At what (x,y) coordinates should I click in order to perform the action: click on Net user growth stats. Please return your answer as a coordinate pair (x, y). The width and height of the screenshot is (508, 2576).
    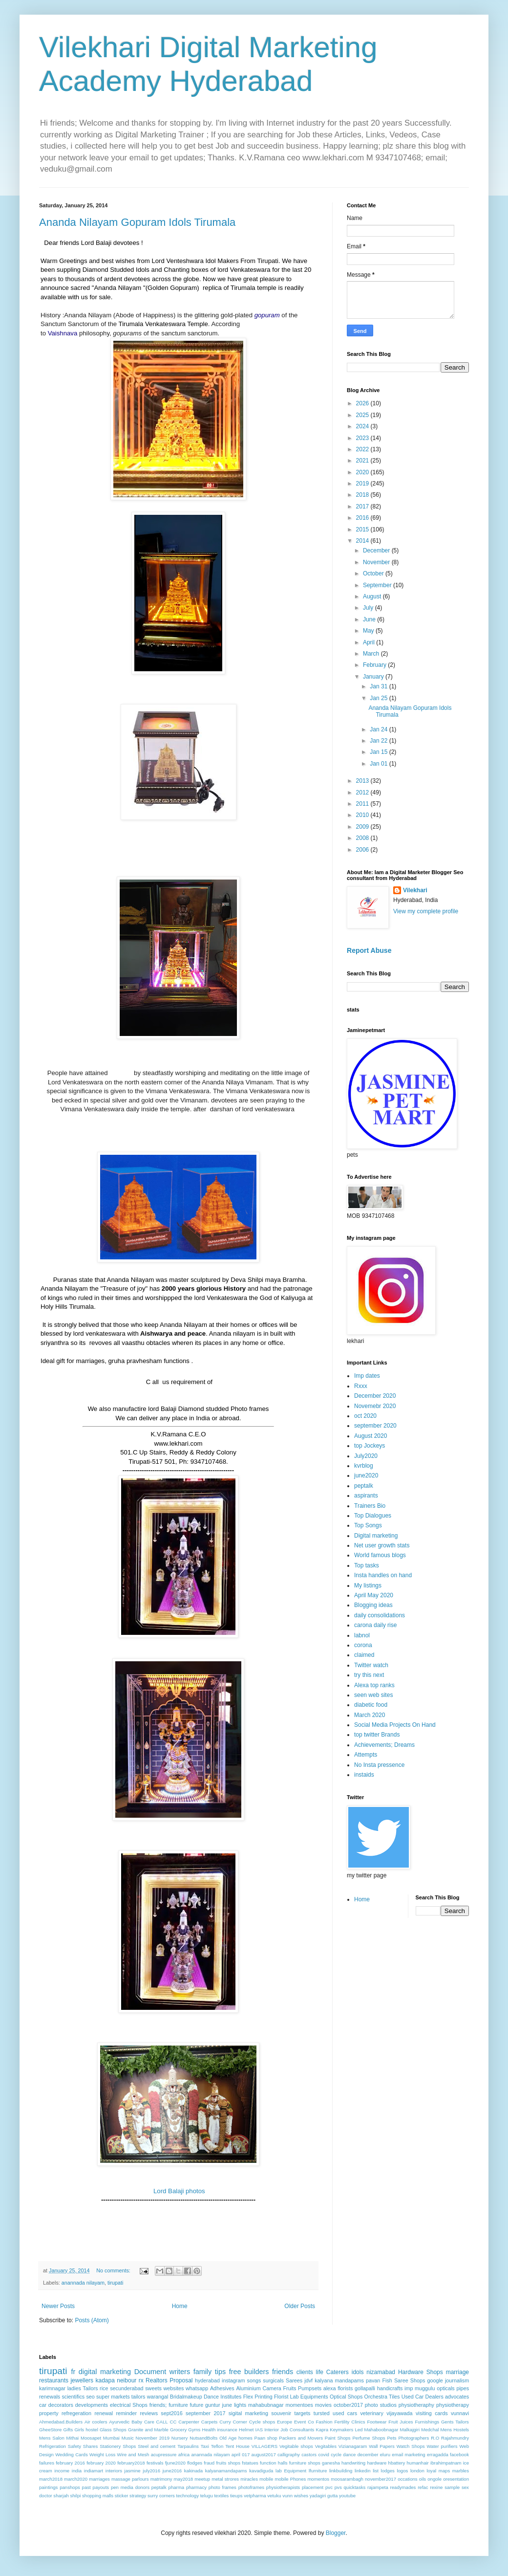
    Looking at the image, I should click on (381, 1545).